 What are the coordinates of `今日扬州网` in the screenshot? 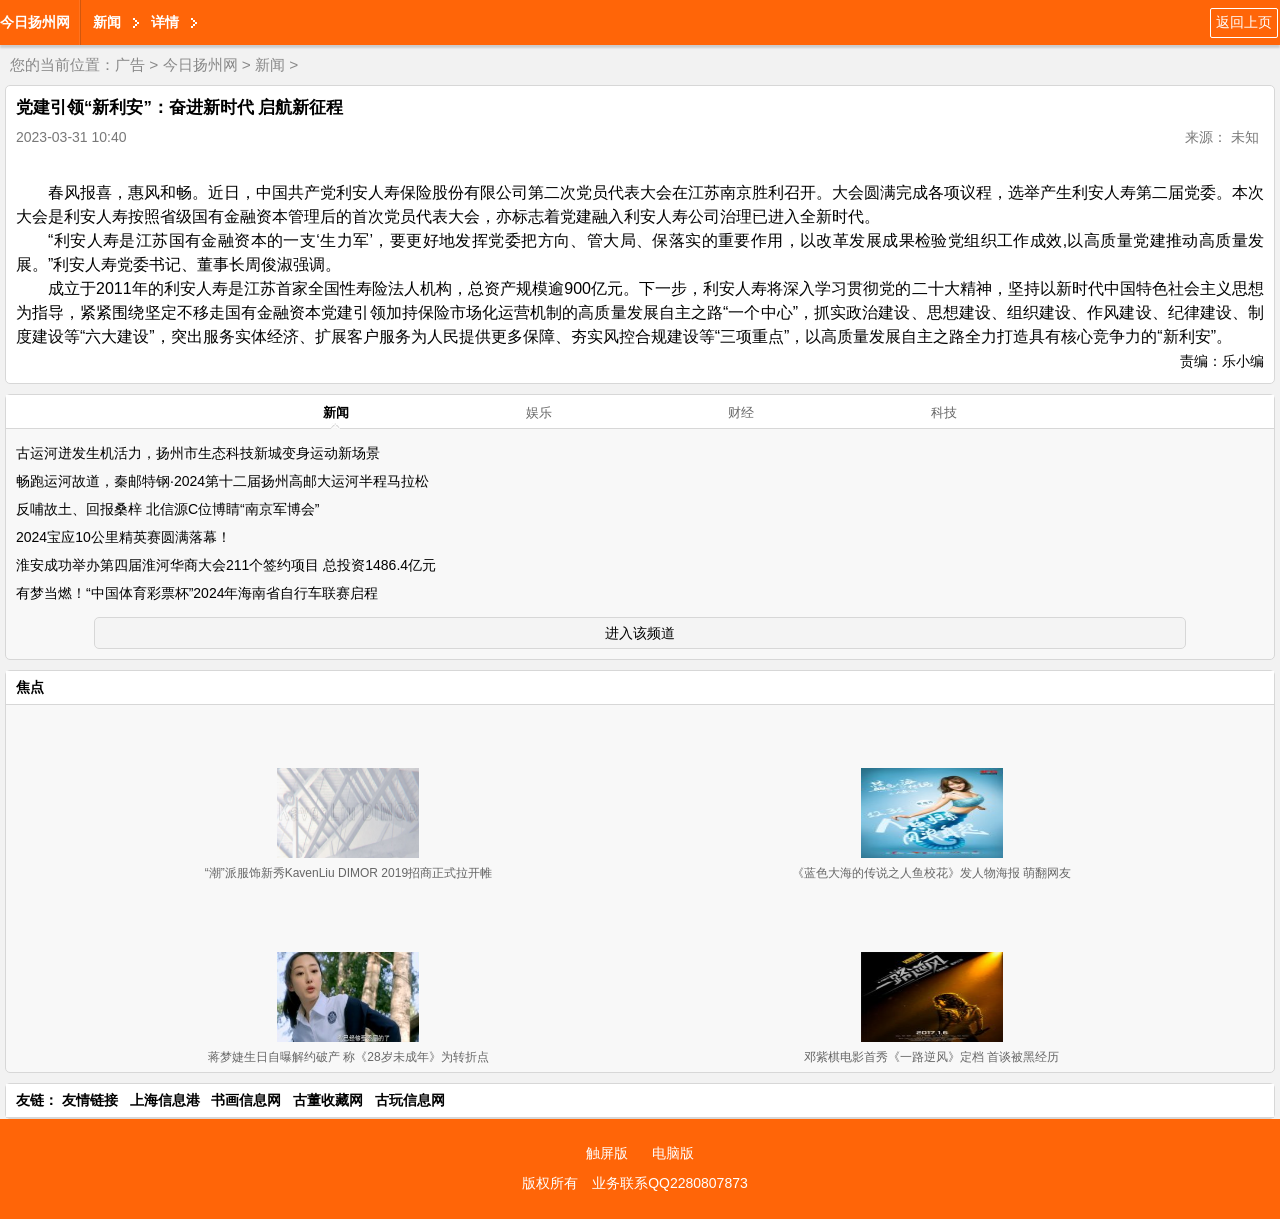 It's located at (35, 22).